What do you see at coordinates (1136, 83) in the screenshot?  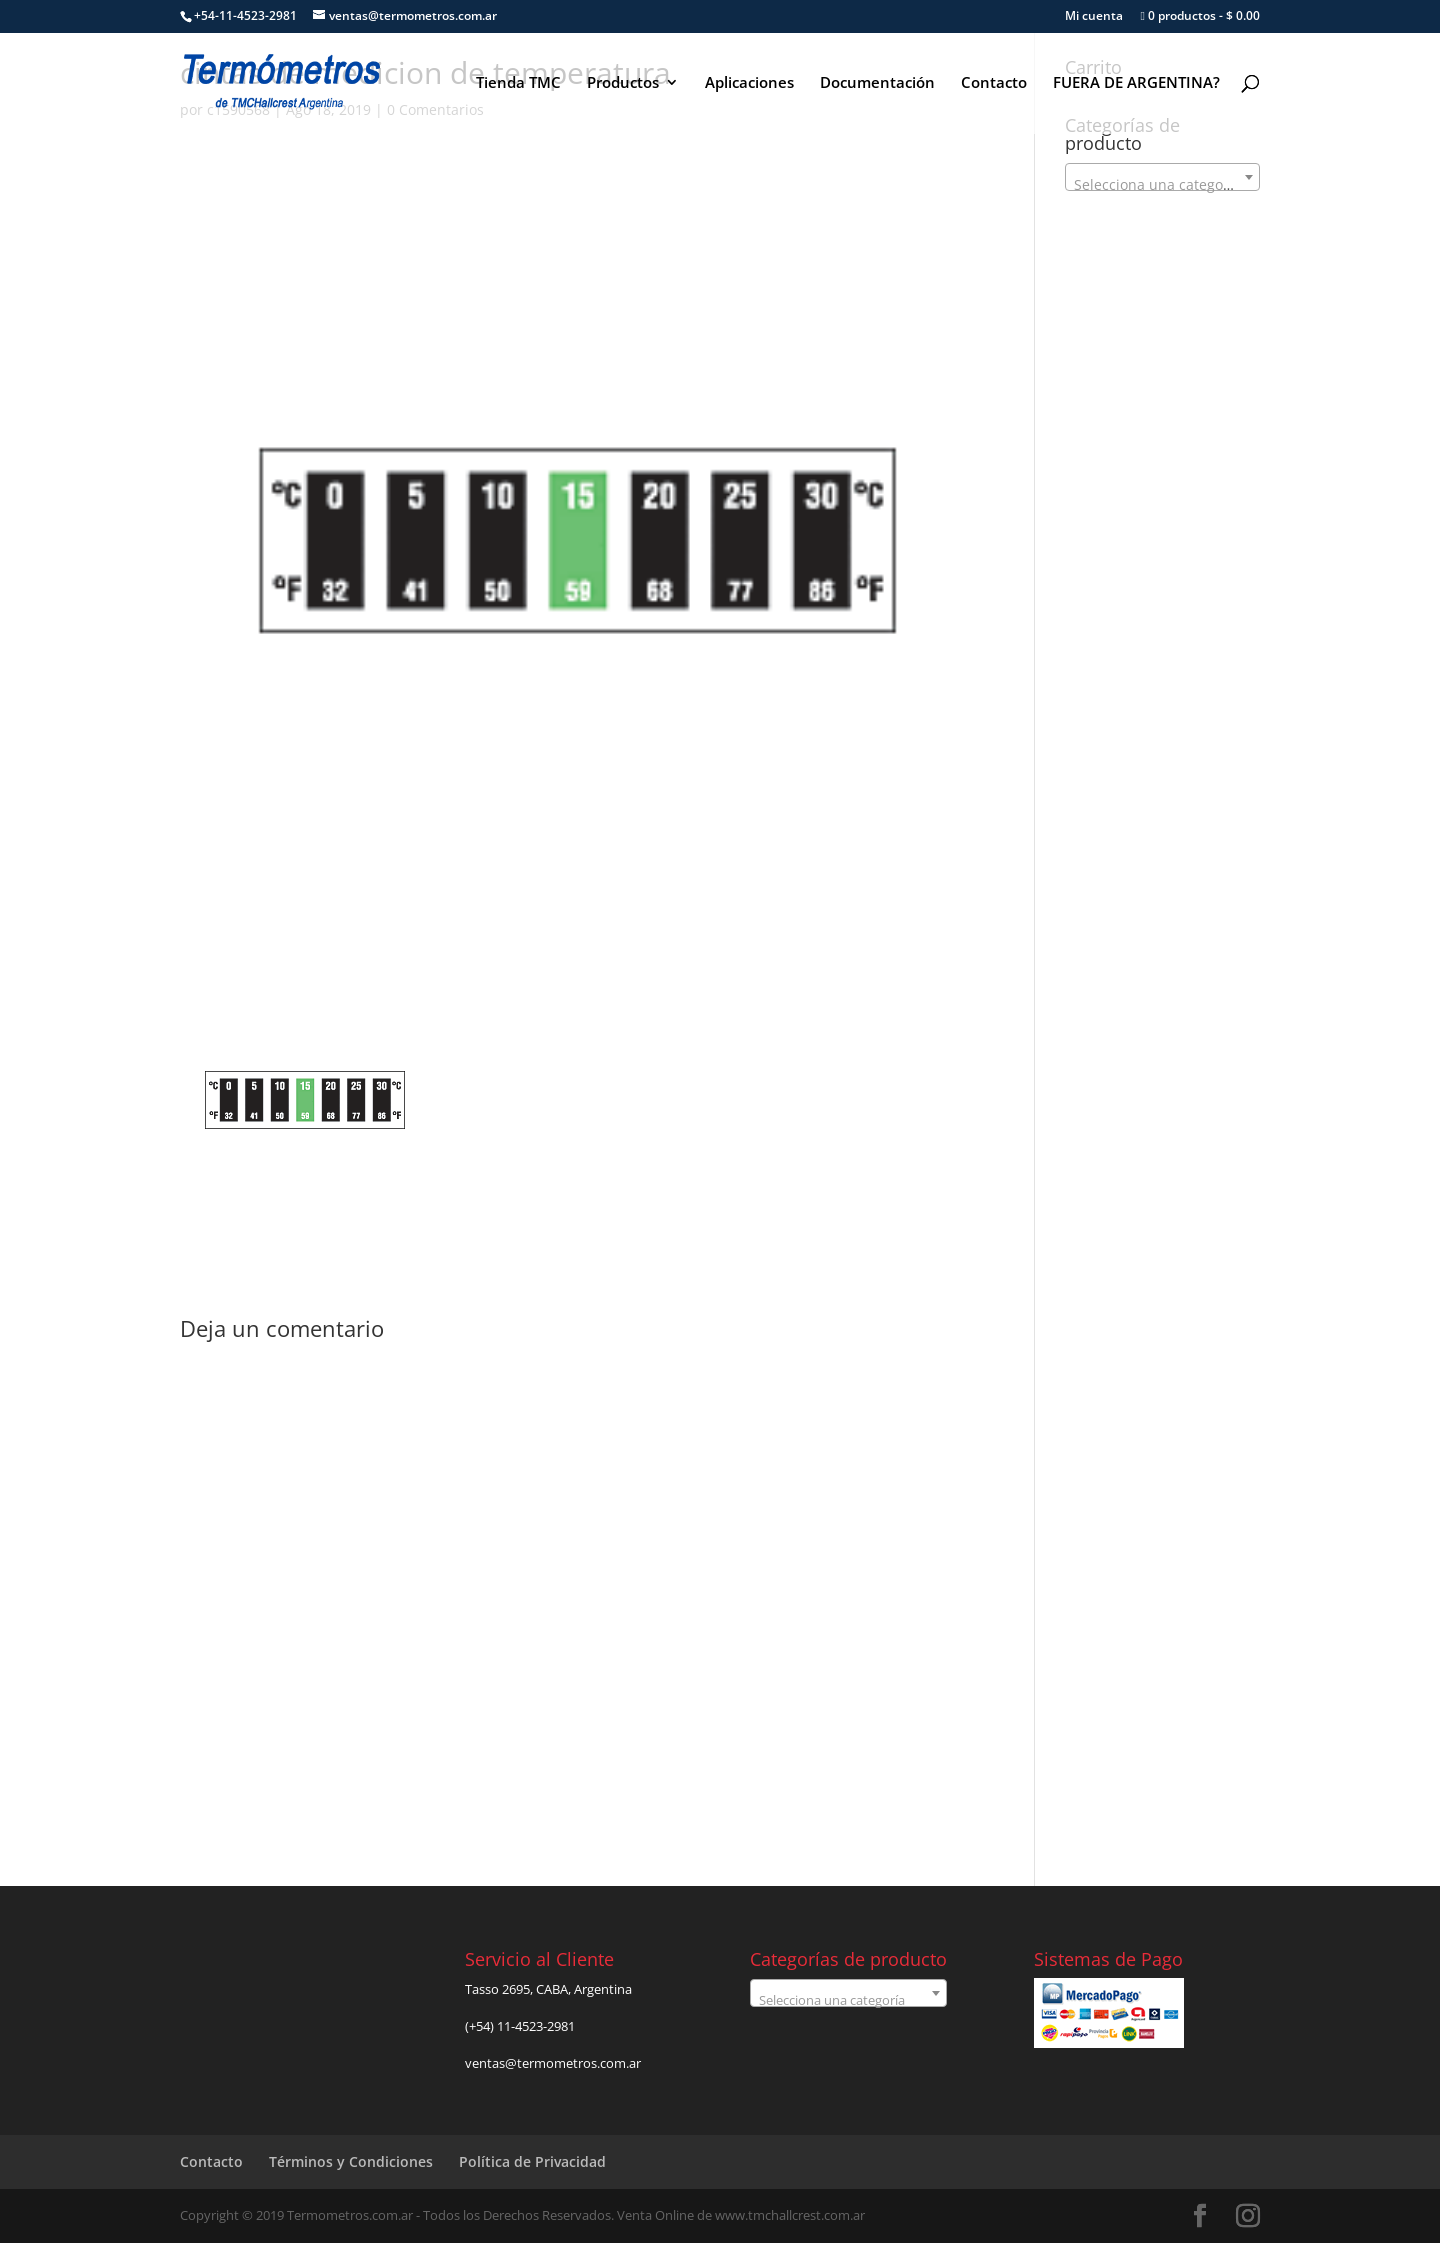 I see `FUERA DE ARGENTINA?` at bounding box center [1136, 83].